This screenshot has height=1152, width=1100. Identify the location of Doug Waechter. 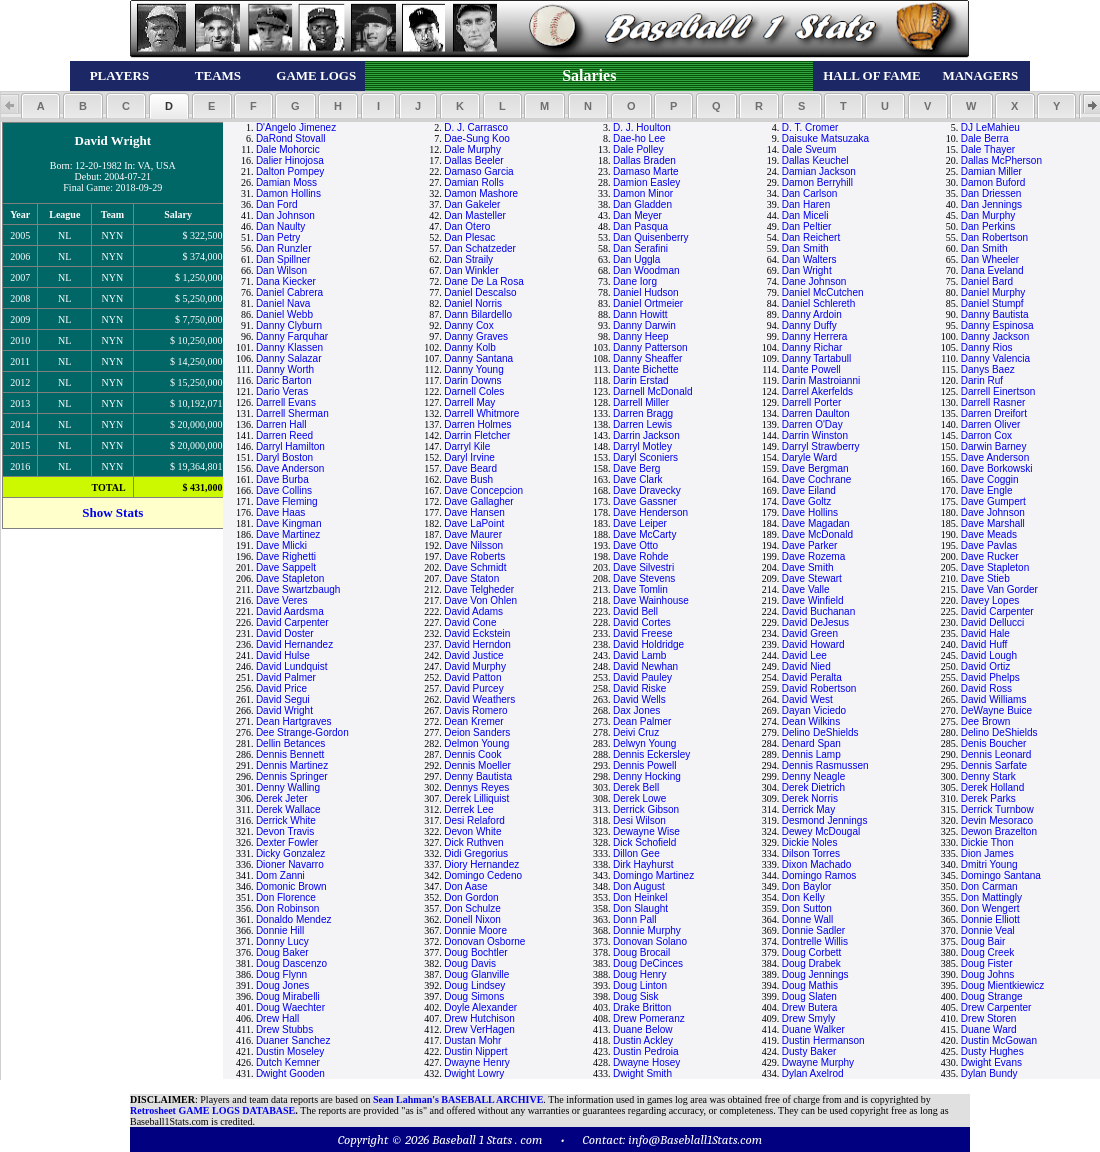
(290, 1007).